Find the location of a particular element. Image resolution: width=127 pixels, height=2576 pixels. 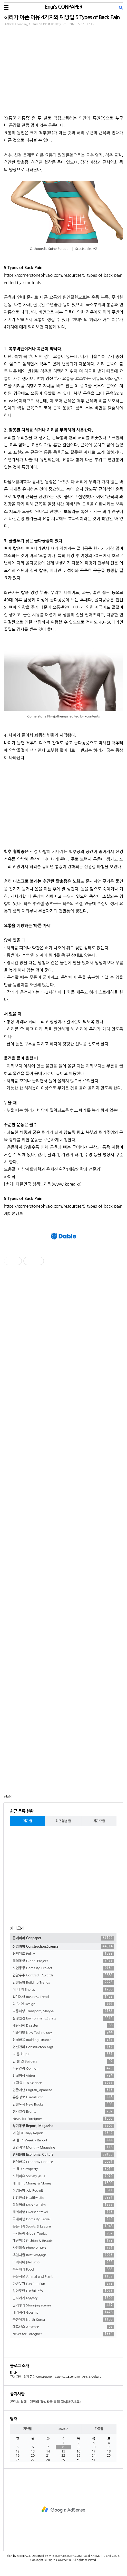

건 설 인 Builders is located at coordinates (63, 2061).